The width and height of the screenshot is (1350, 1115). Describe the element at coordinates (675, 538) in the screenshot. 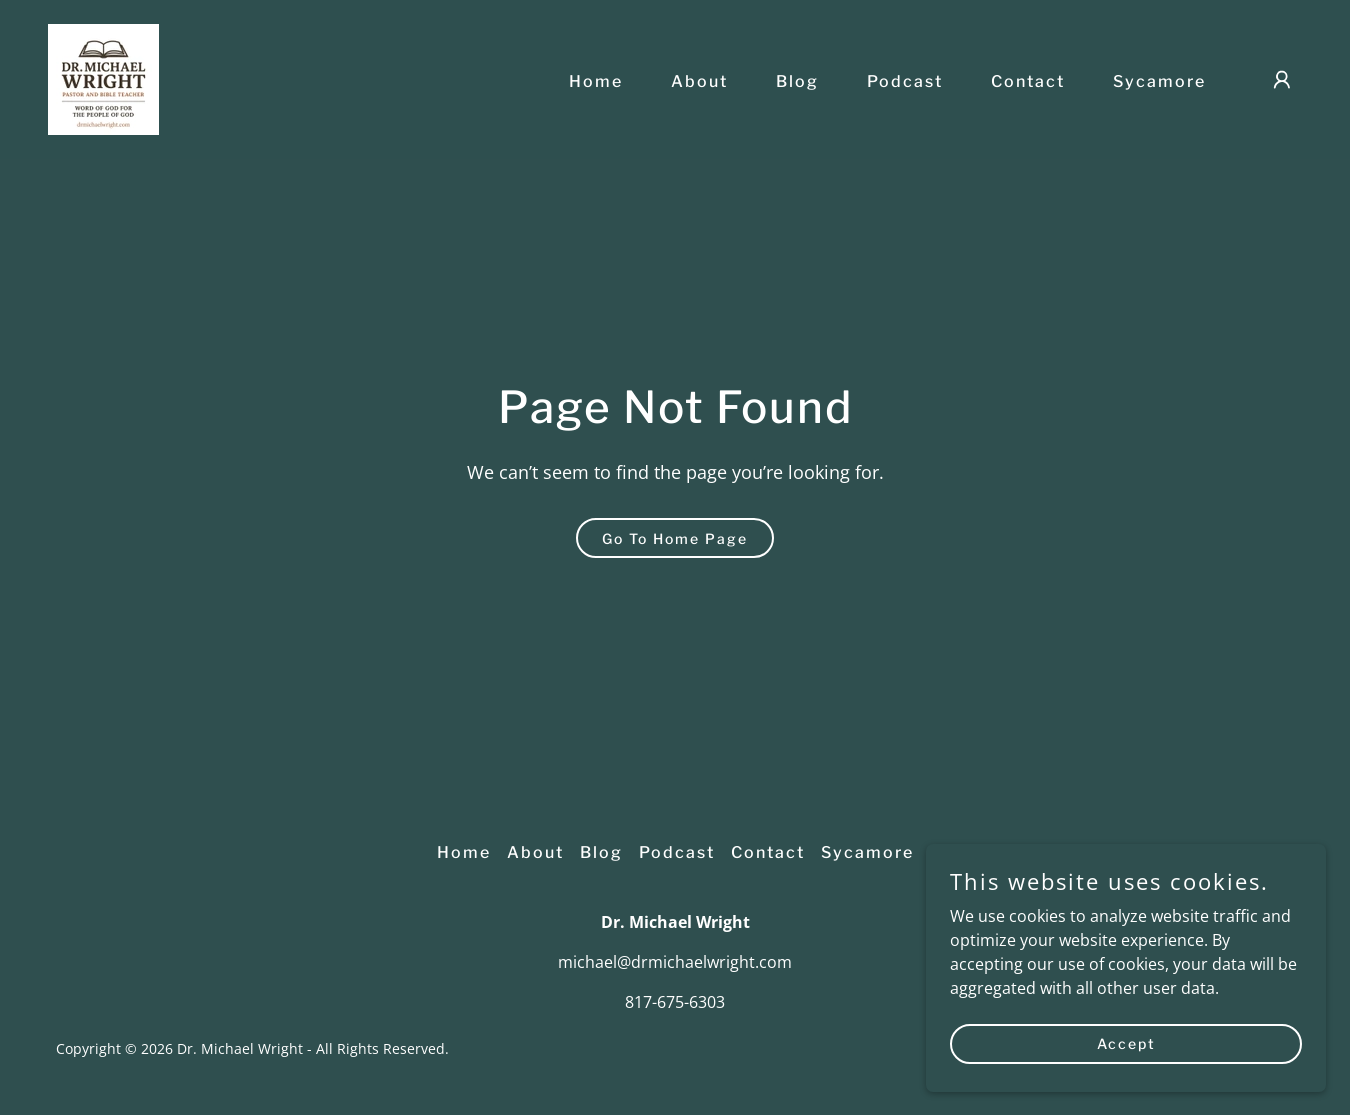

I see `Go To Home Page` at that location.